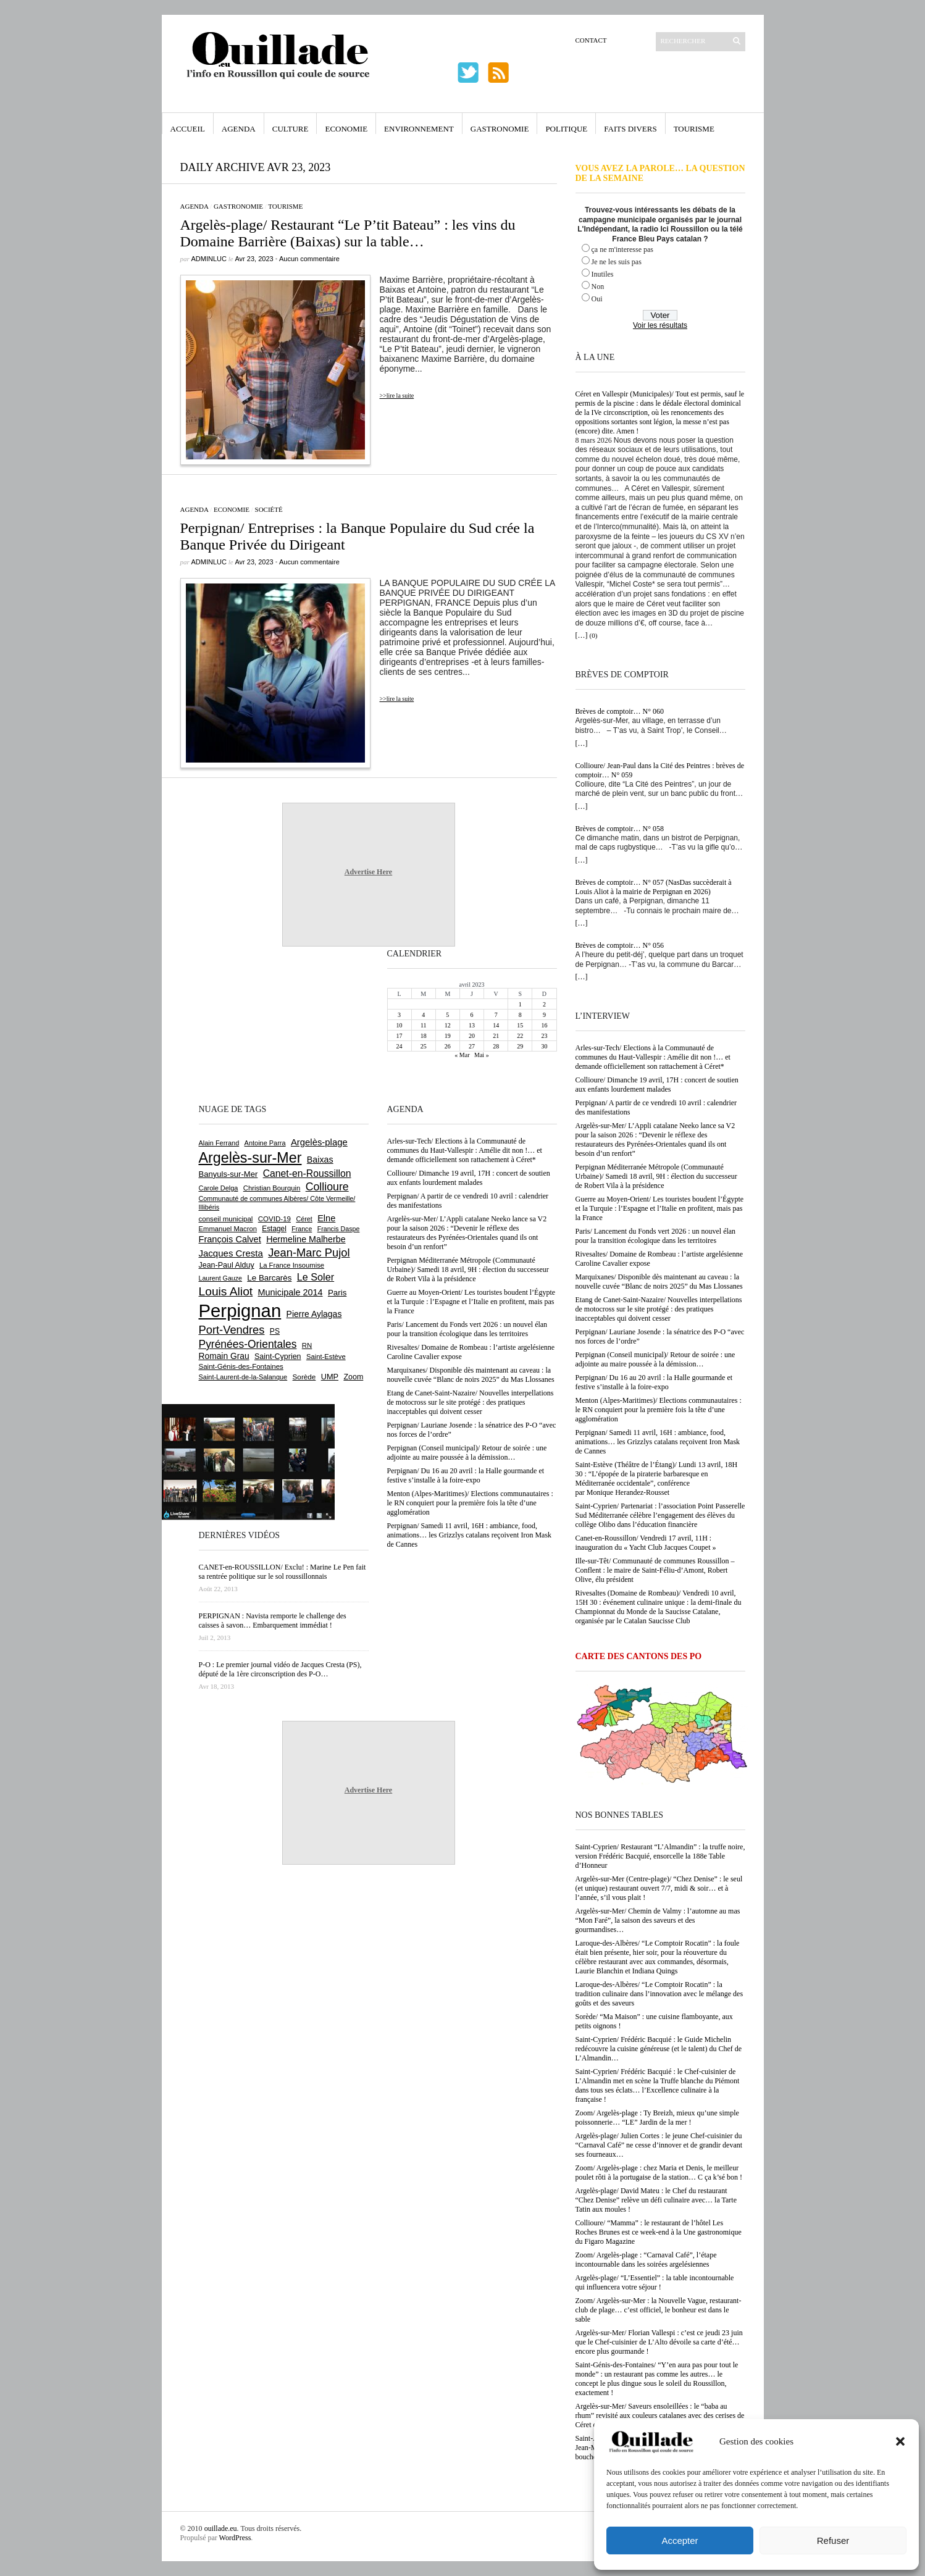 This screenshot has height=2576, width=925. Describe the element at coordinates (275, 1331) in the screenshot. I see `PS [PS (724 éléments)]` at that location.